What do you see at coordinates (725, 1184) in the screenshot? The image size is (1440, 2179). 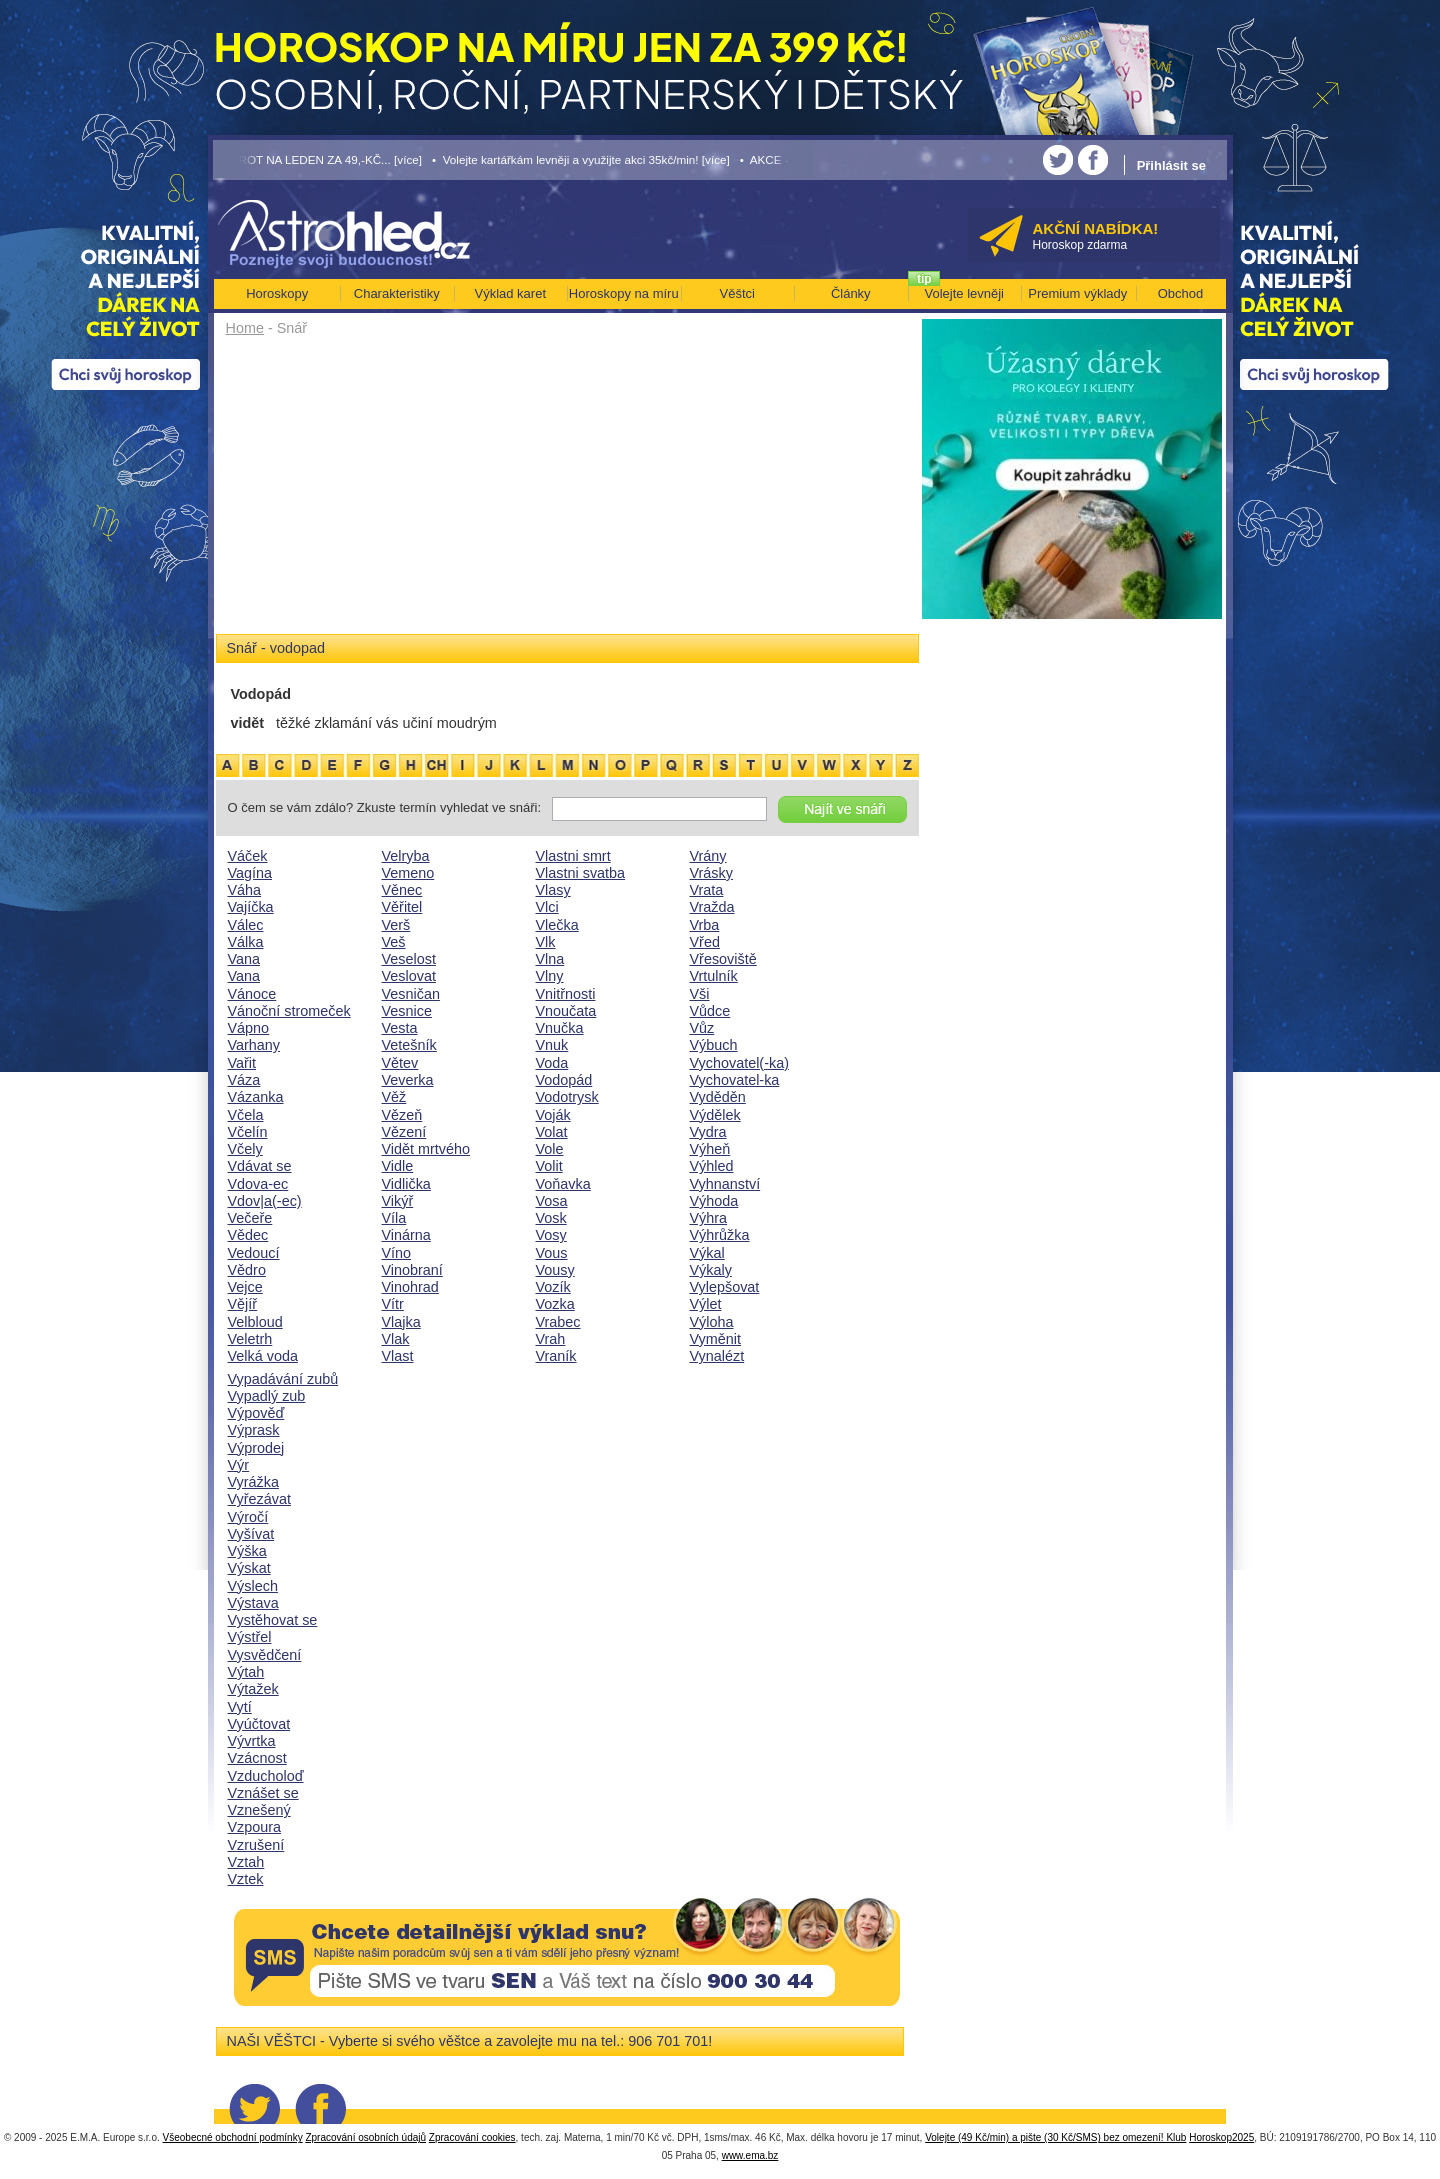 I see `Vyhnanství` at bounding box center [725, 1184].